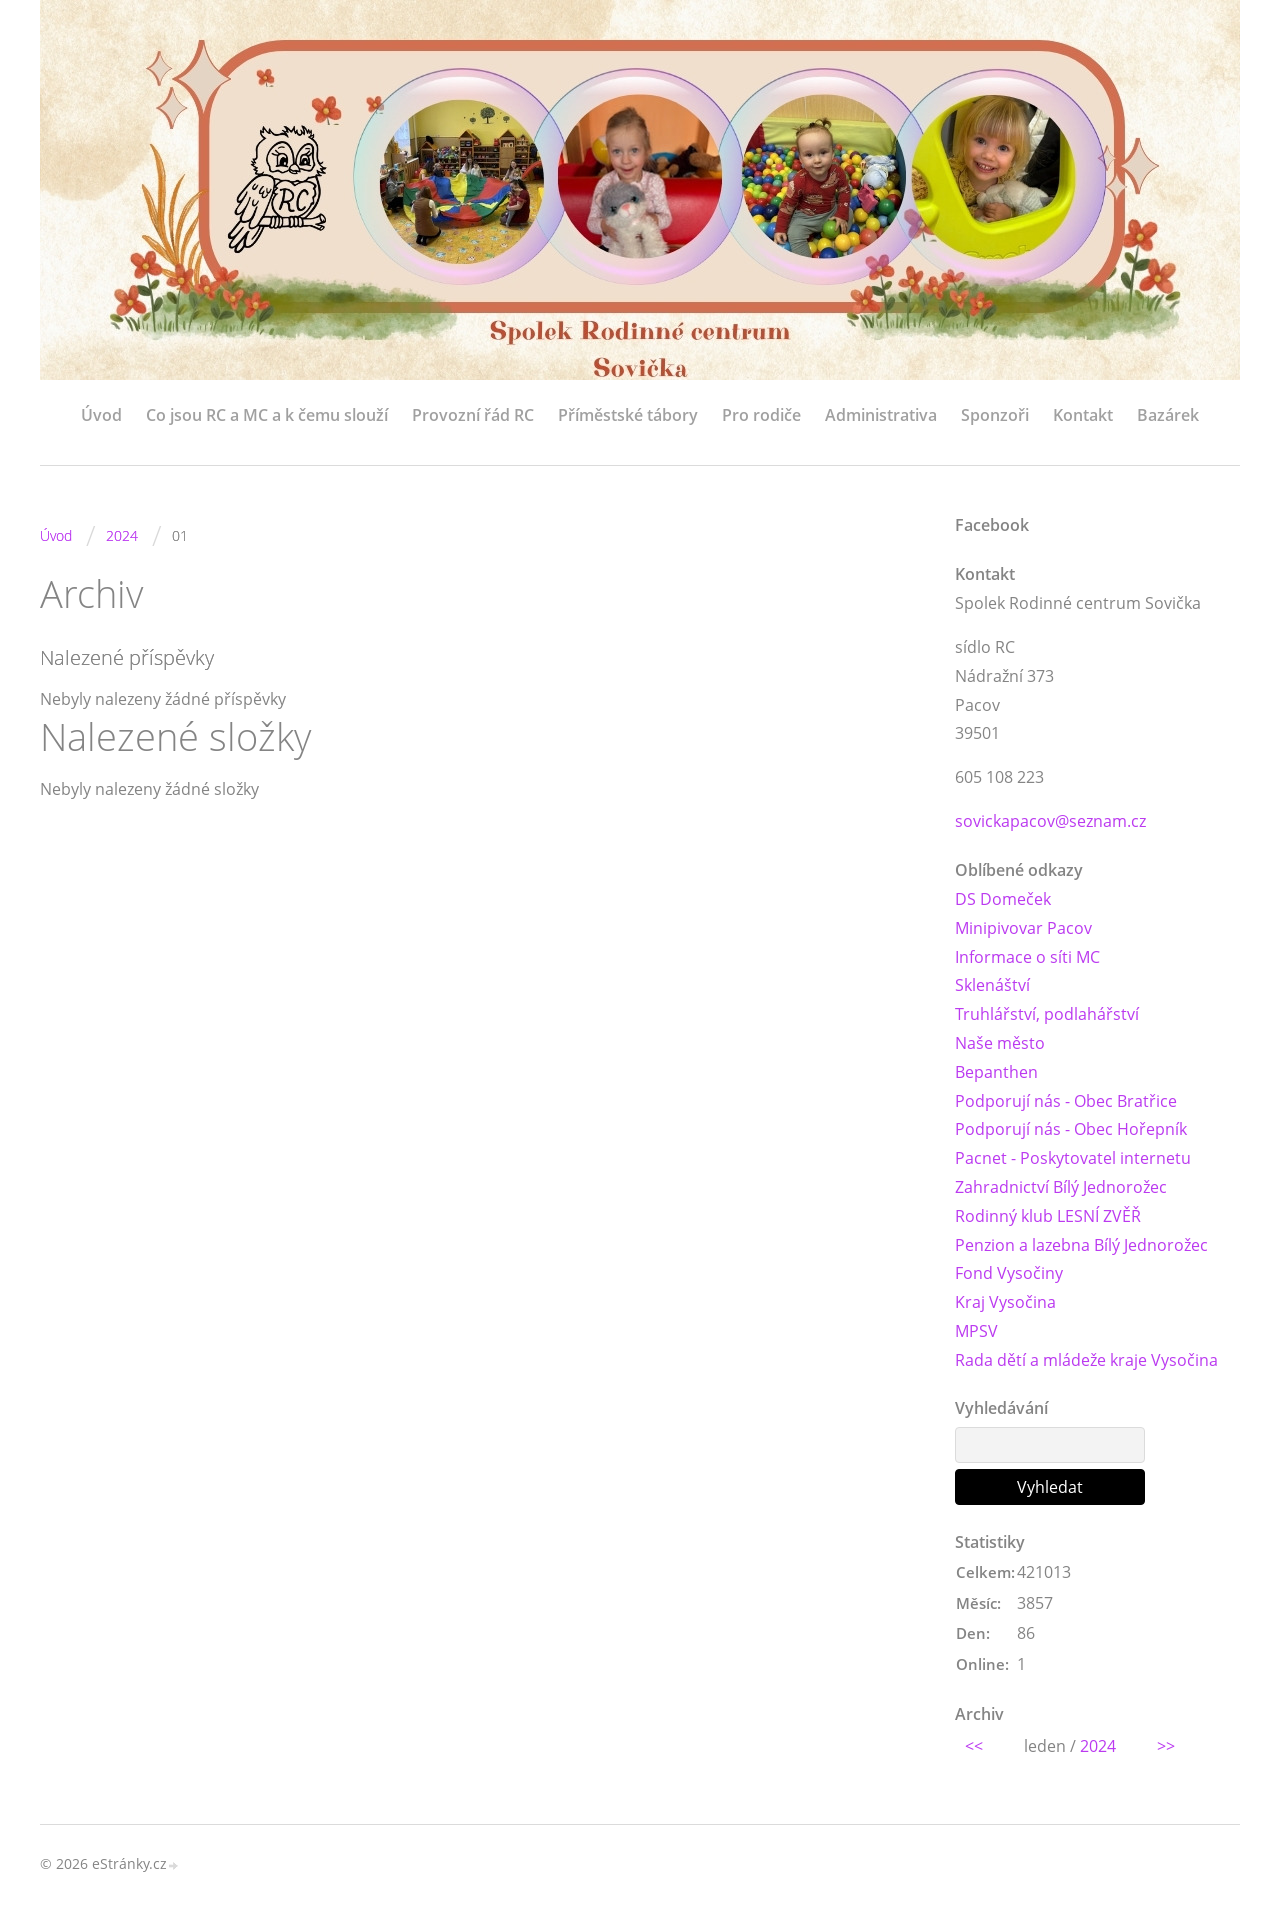  Describe the element at coordinates (881, 415) in the screenshot. I see `Administrativa` at that location.